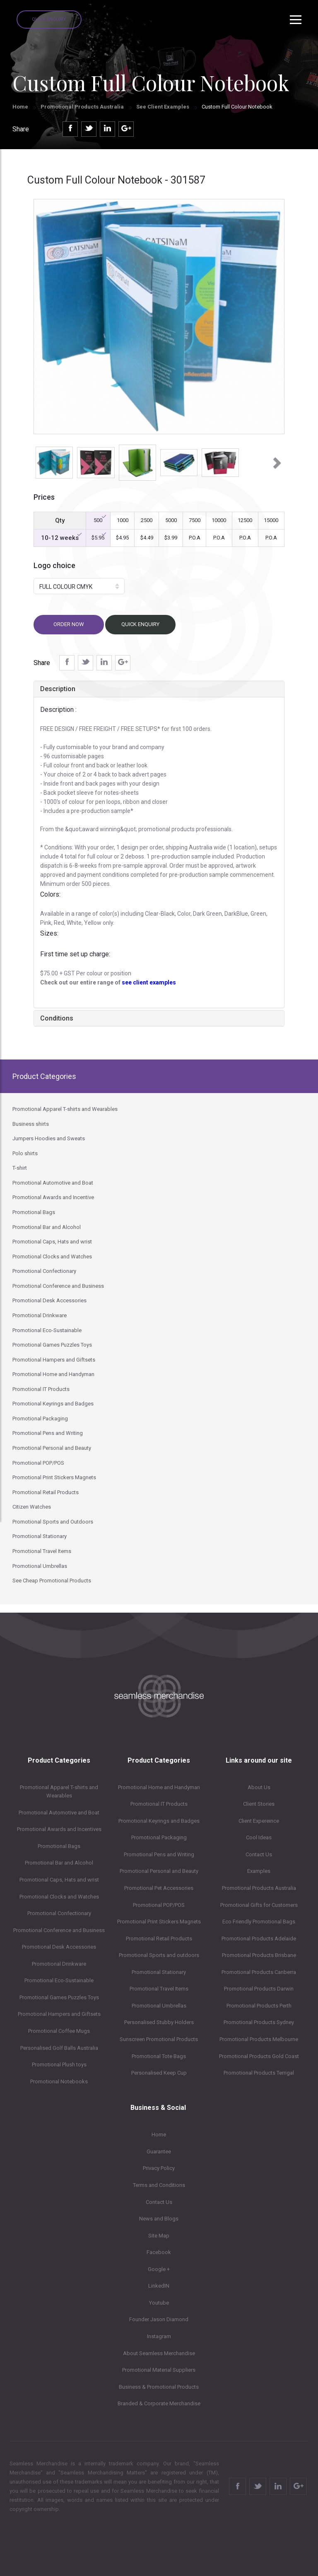 This screenshot has width=318, height=2576. What do you see at coordinates (258, 1921) in the screenshot?
I see `Eco Friendly Promotional Bags` at bounding box center [258, 1921].